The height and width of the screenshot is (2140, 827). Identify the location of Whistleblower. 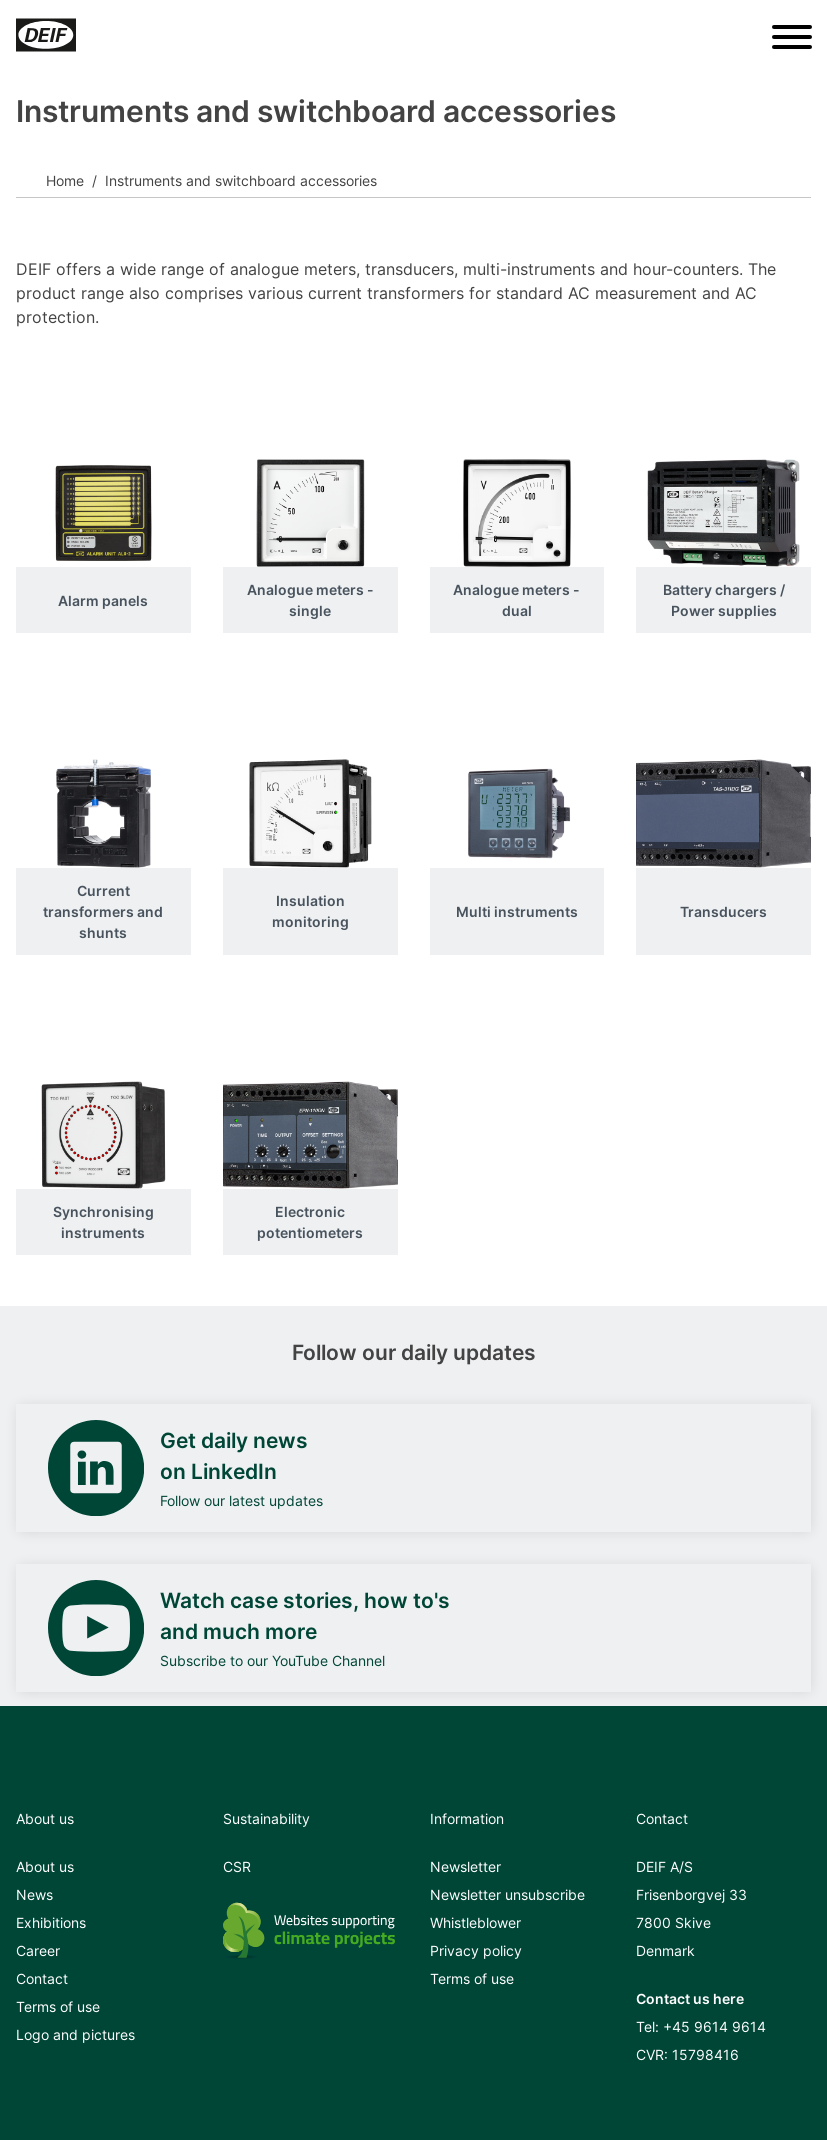
(475, 1922).